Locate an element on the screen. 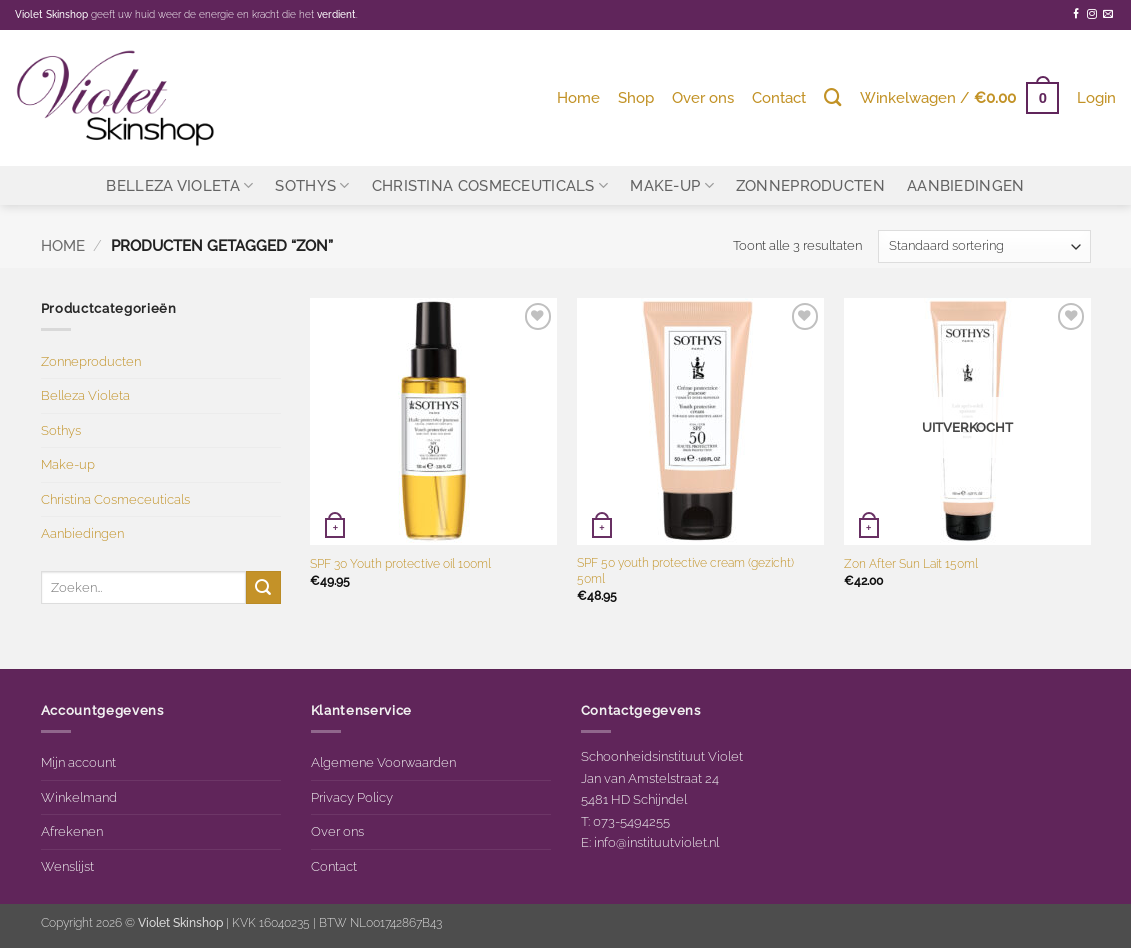 Image resolution: width=1131 pixels, height=948 pixels. Afrekenen is located at coordinates (72, 831).